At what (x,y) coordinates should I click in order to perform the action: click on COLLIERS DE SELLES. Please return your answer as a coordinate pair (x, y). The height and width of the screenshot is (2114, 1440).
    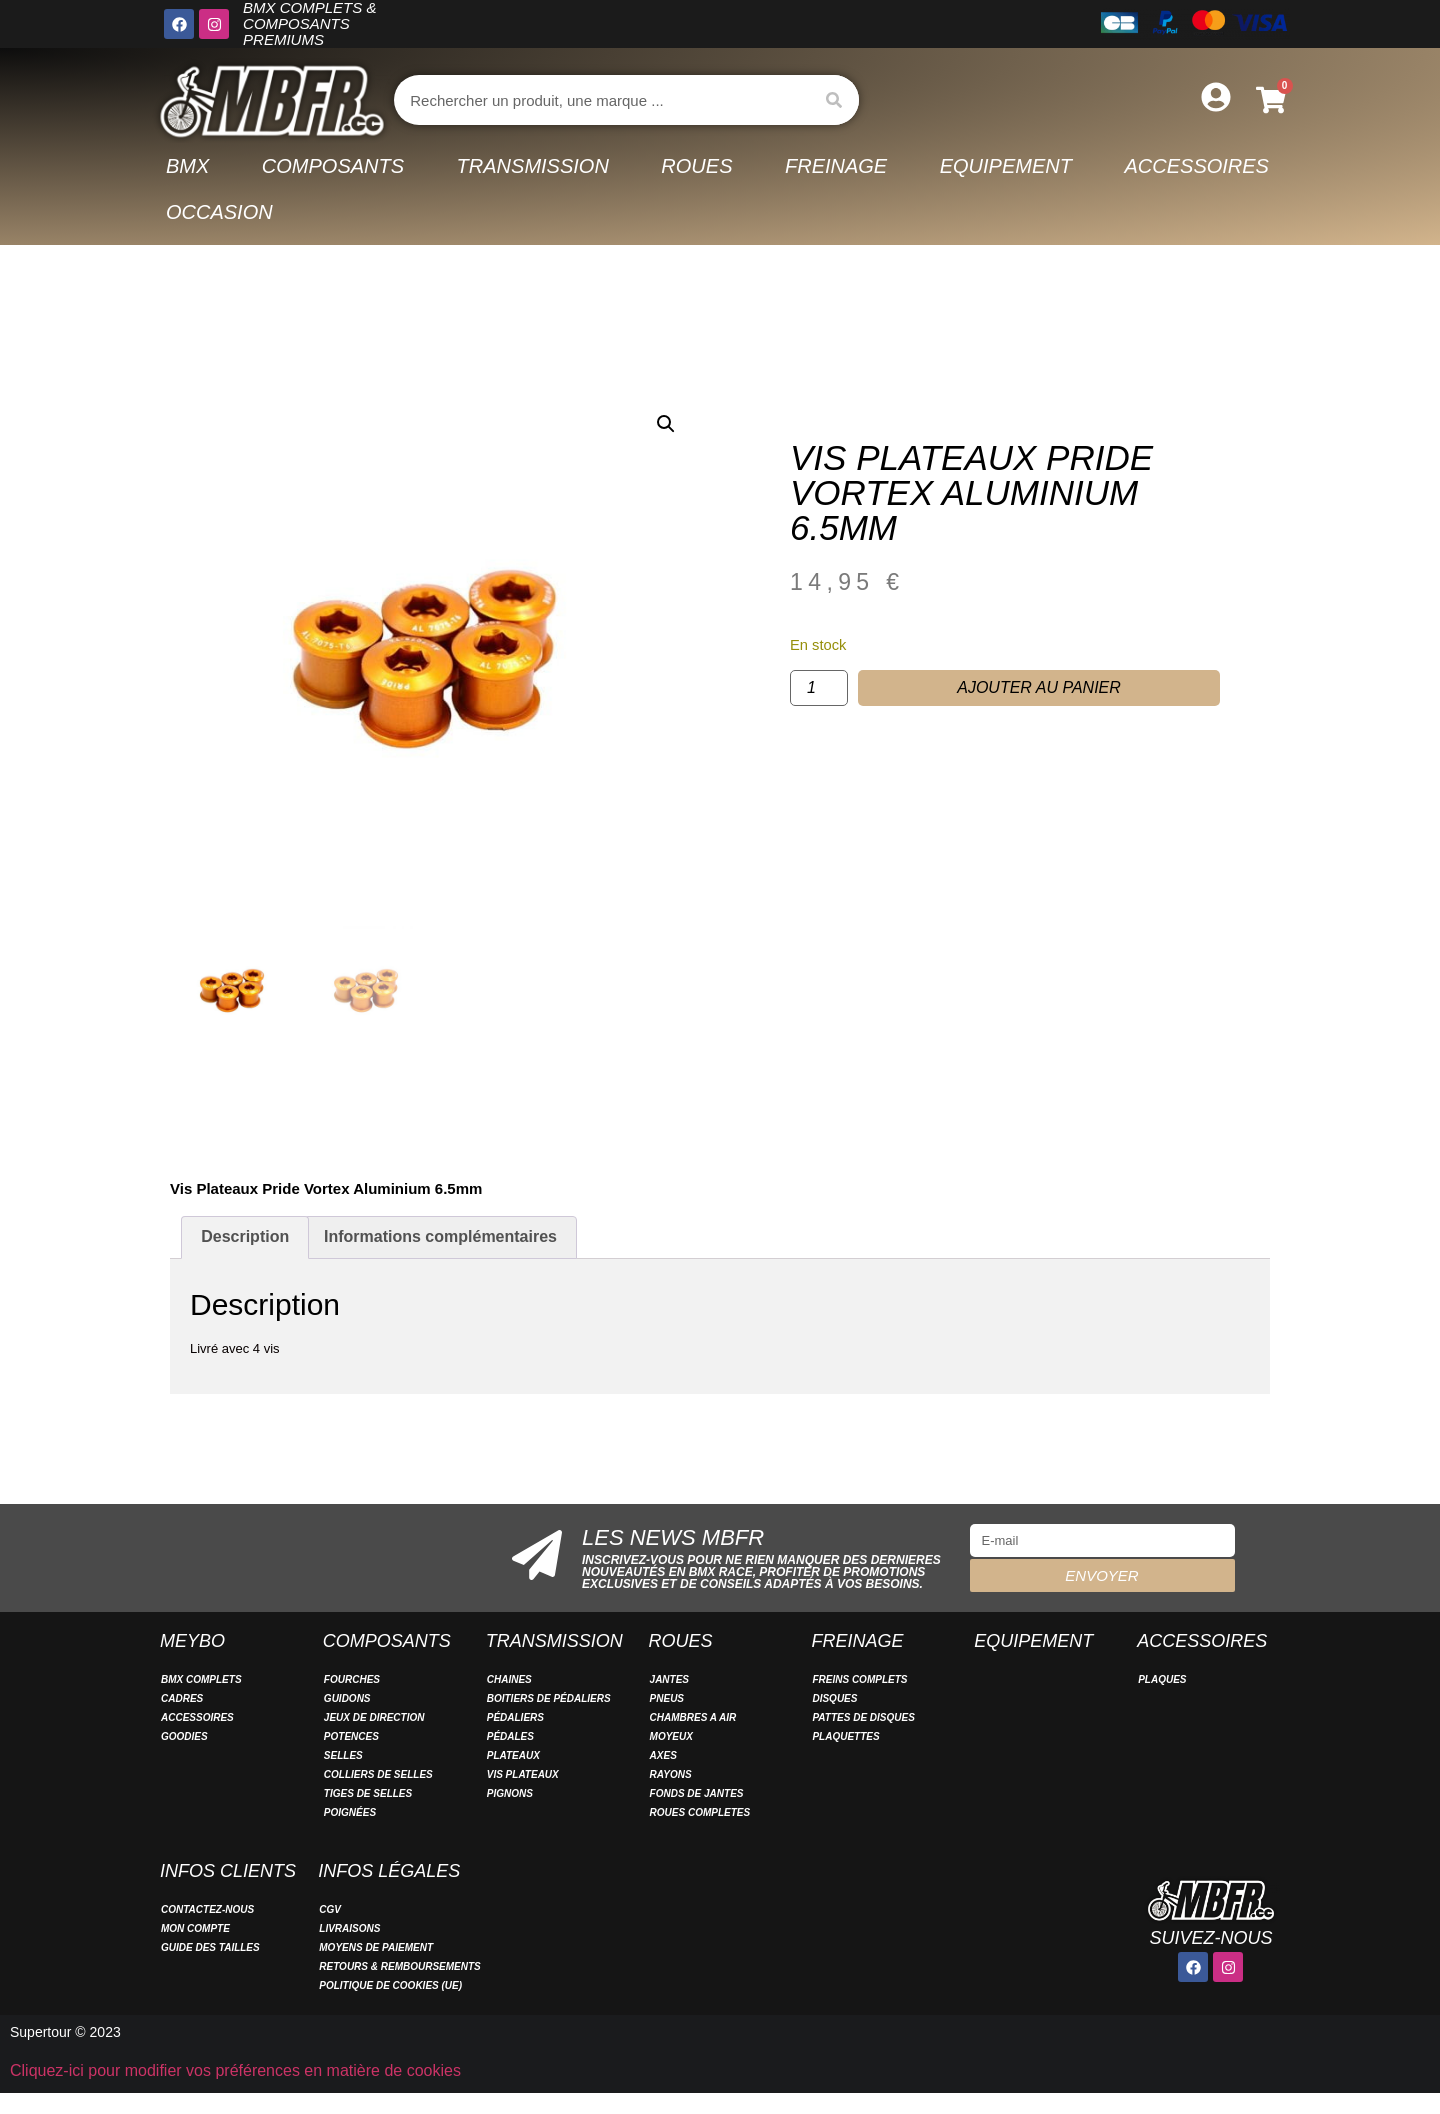
    Looking at the image, I should click on (378, 1774).